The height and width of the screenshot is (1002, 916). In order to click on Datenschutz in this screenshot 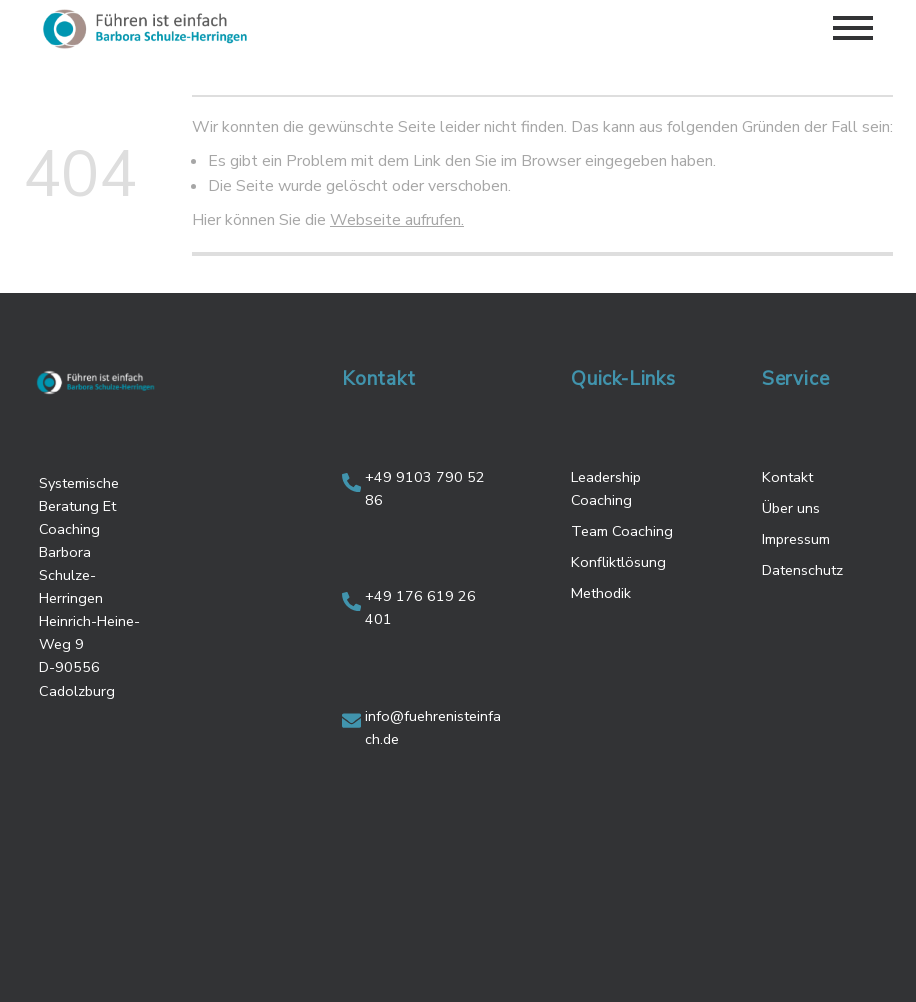, I will do `click(802, 570)`.